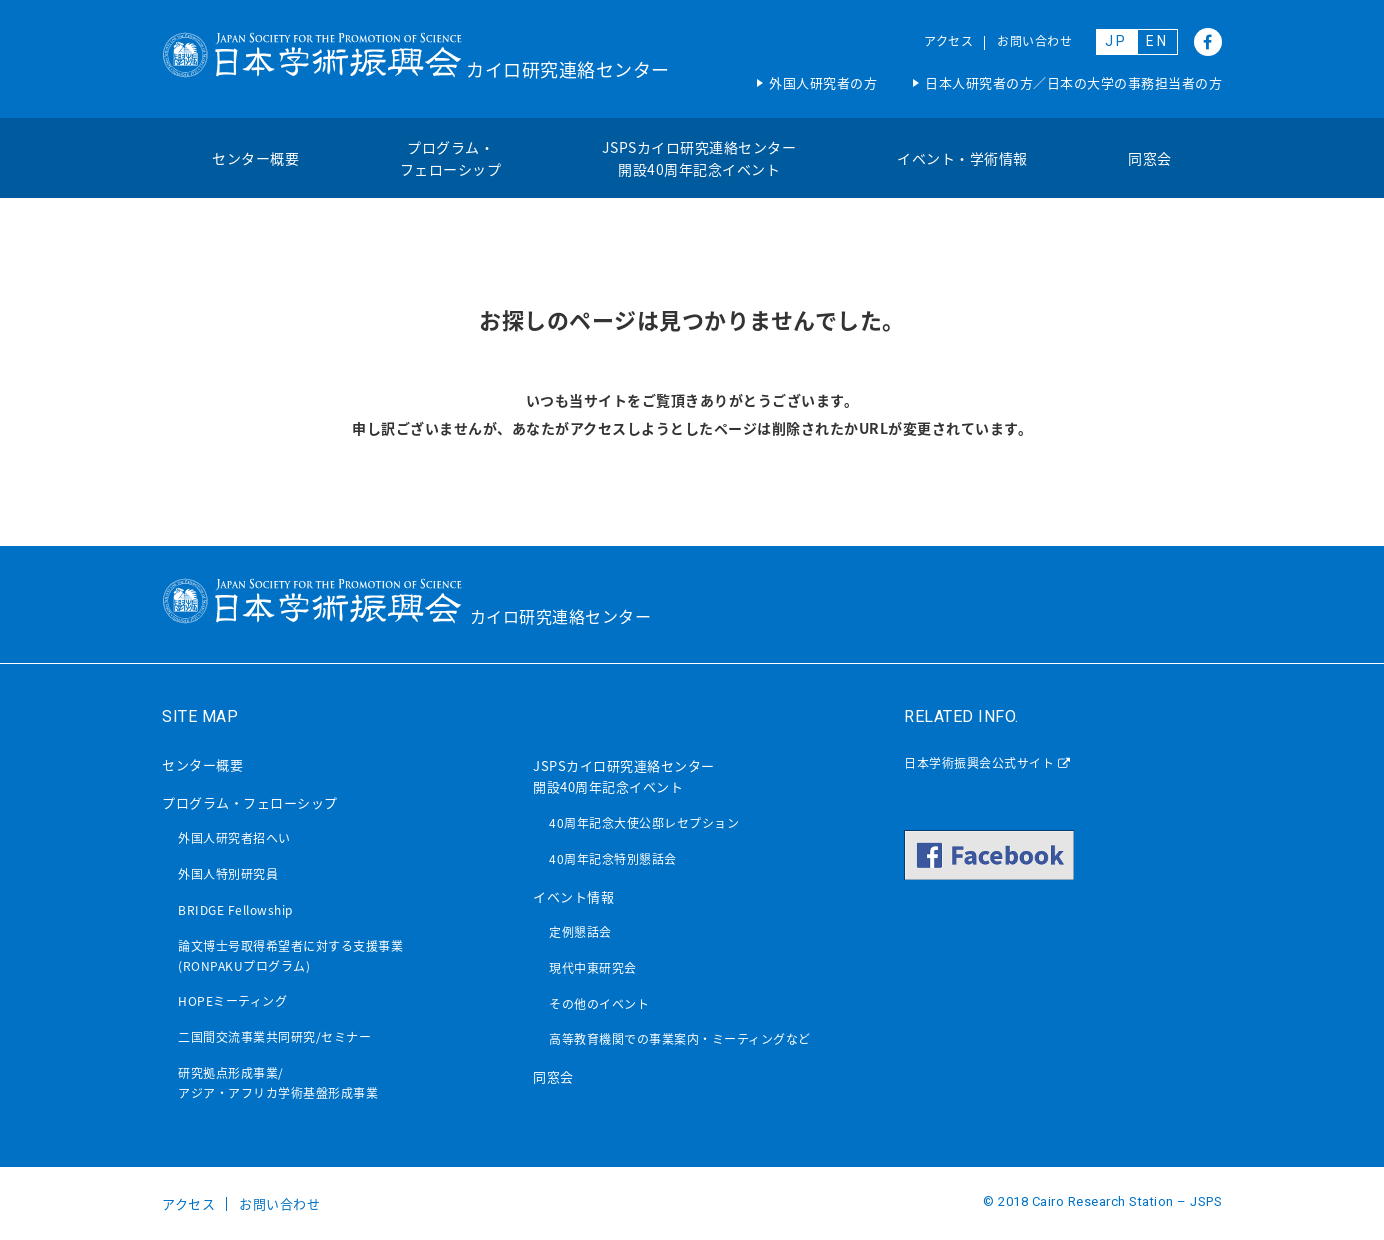  What do you see at coordinates (962, 158) in the screenshot?
I see `イベント・学術情報` at bounding box center [962, 158].